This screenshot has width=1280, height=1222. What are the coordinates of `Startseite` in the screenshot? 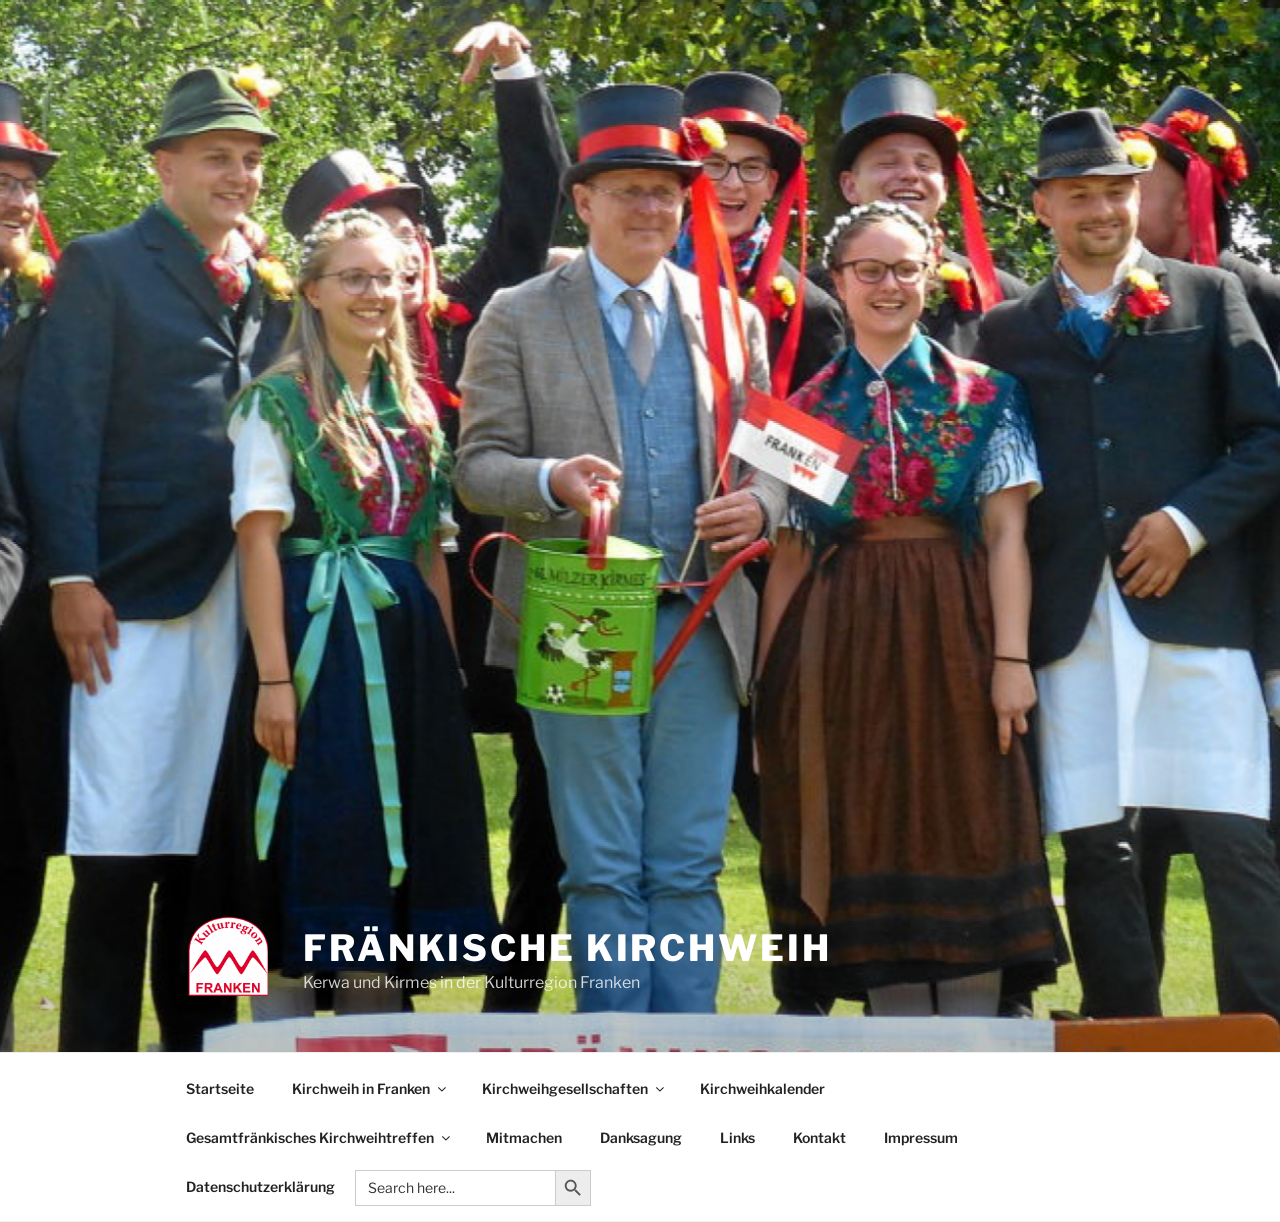 It's located at (220, 1088).